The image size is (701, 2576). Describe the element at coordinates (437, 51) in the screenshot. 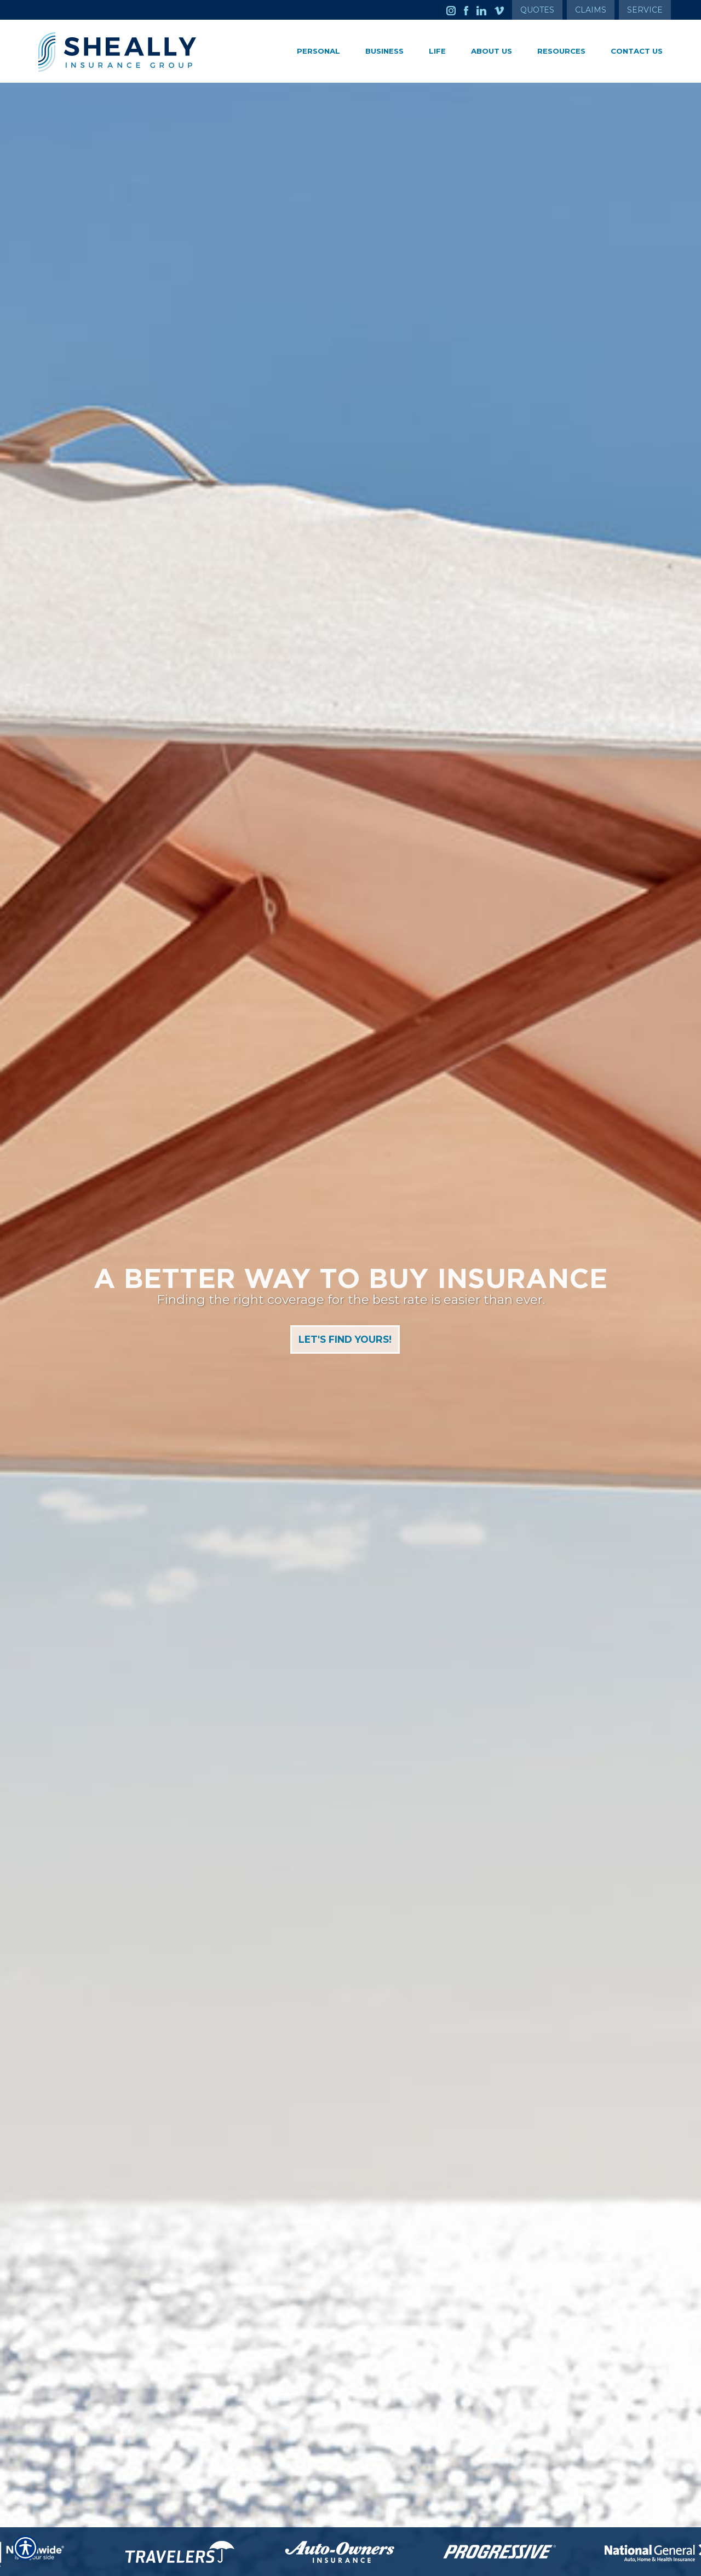

I see `Life` at that location.